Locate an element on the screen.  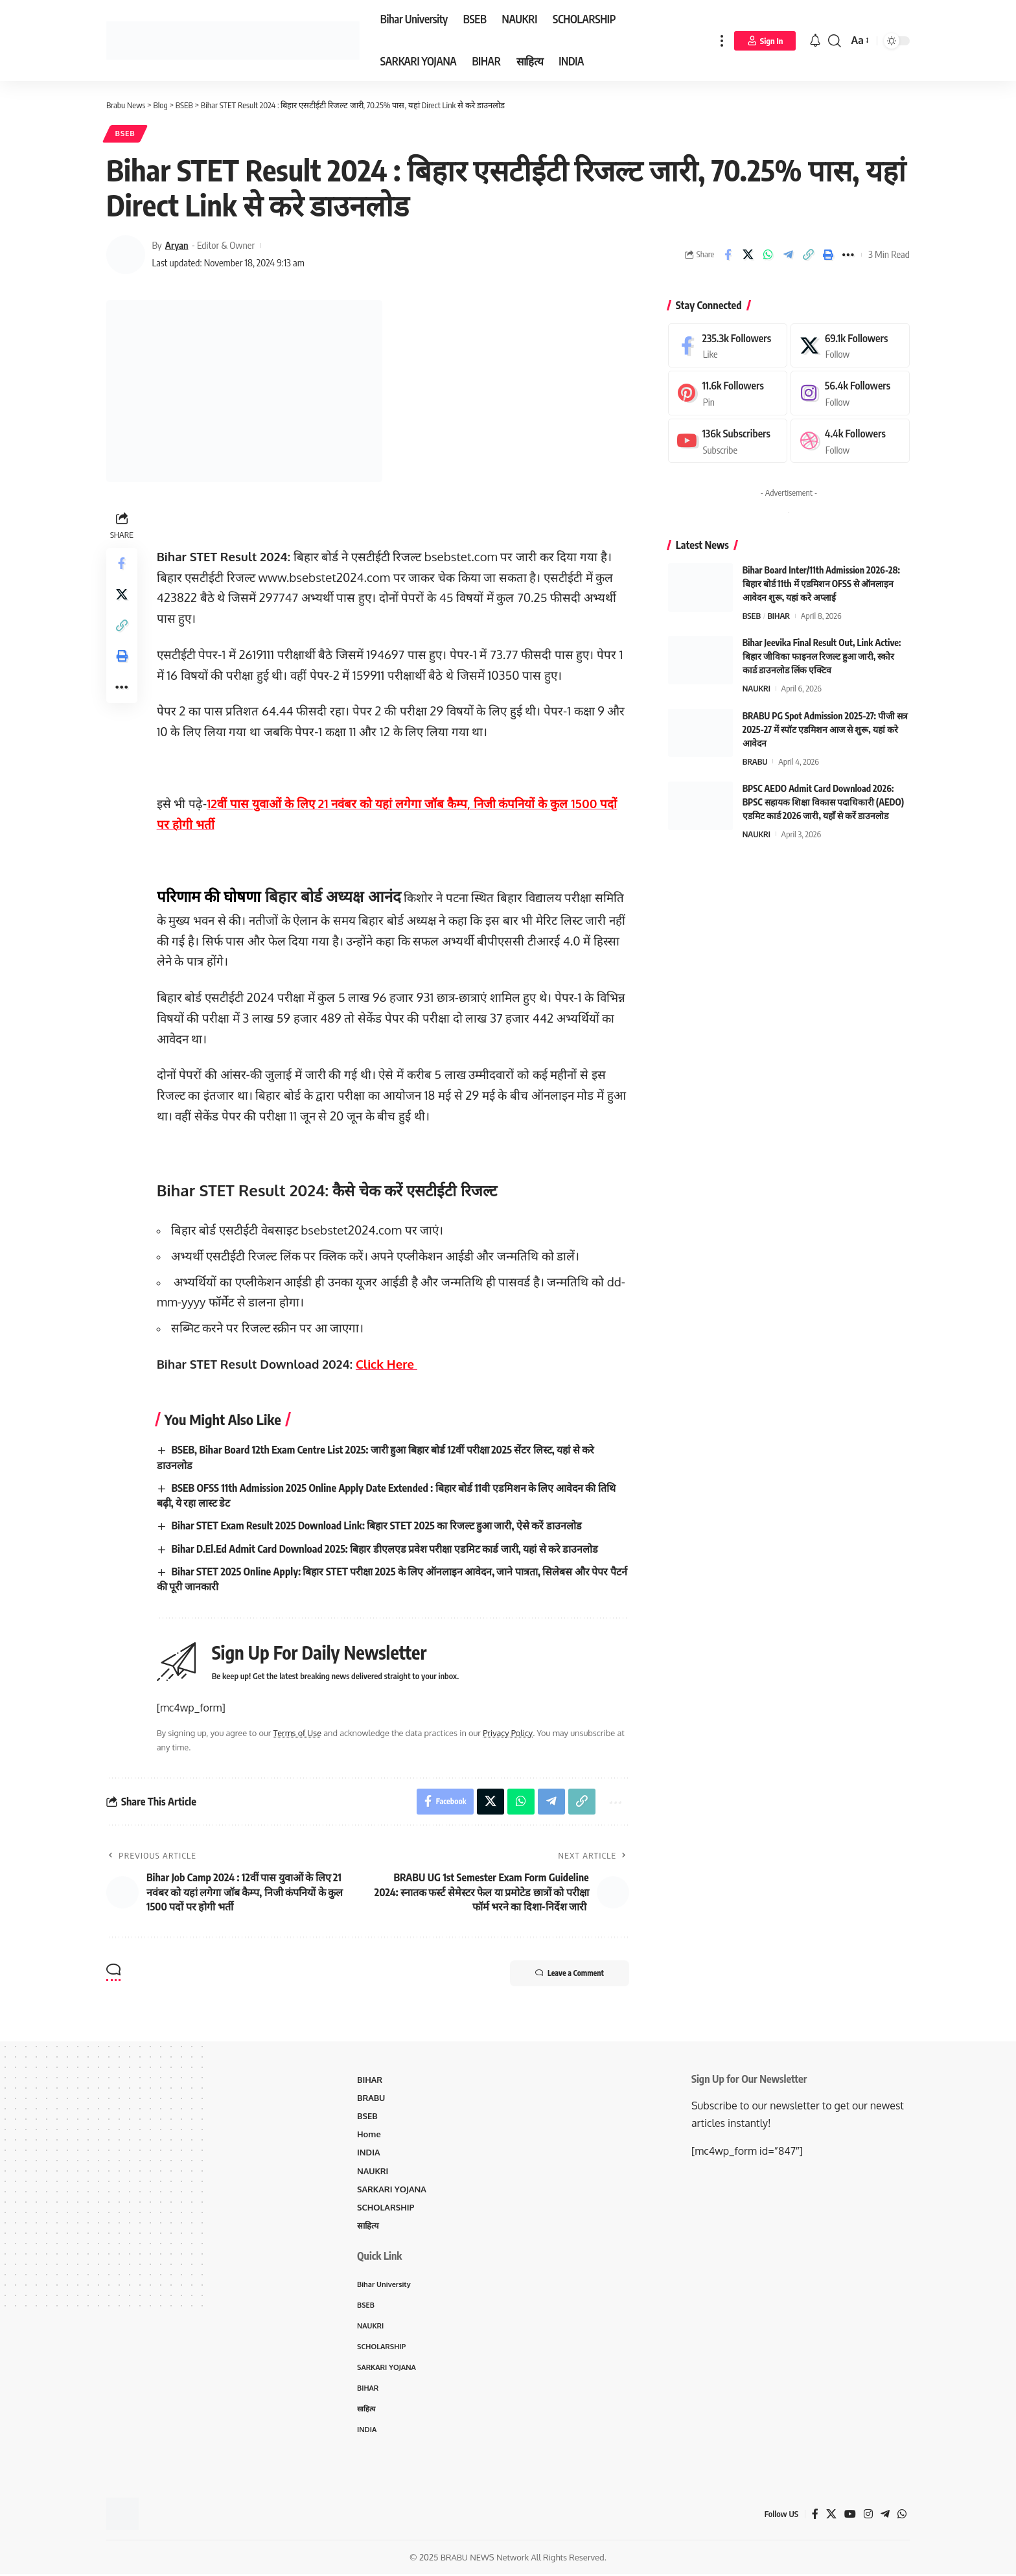
[Facebook] is located at coordinates (727, 345).